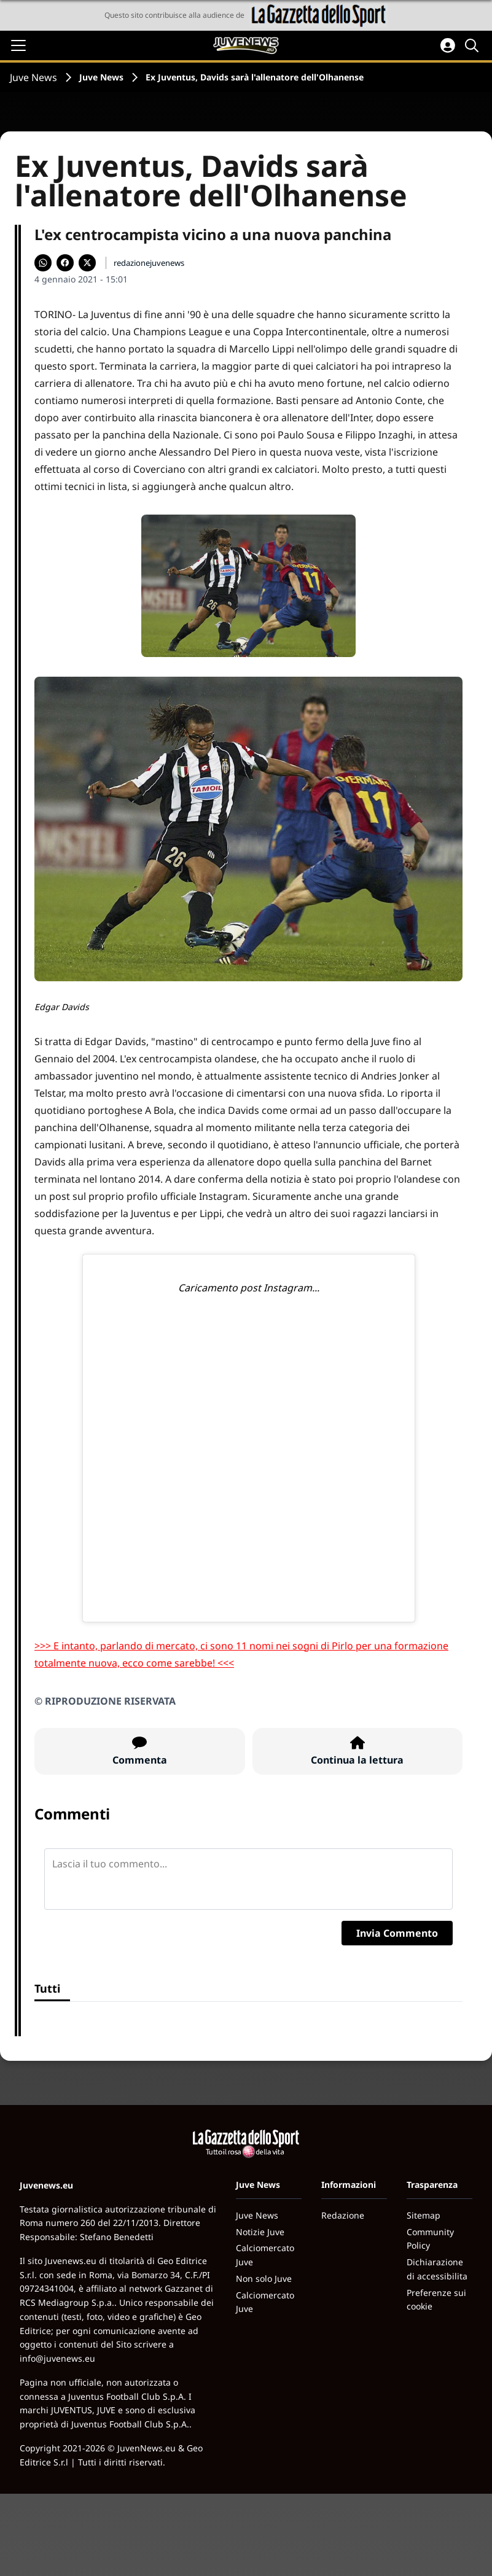 This screenshot has height=2576, width=492. I want to click on [Apri il menu], so click(18, 45).